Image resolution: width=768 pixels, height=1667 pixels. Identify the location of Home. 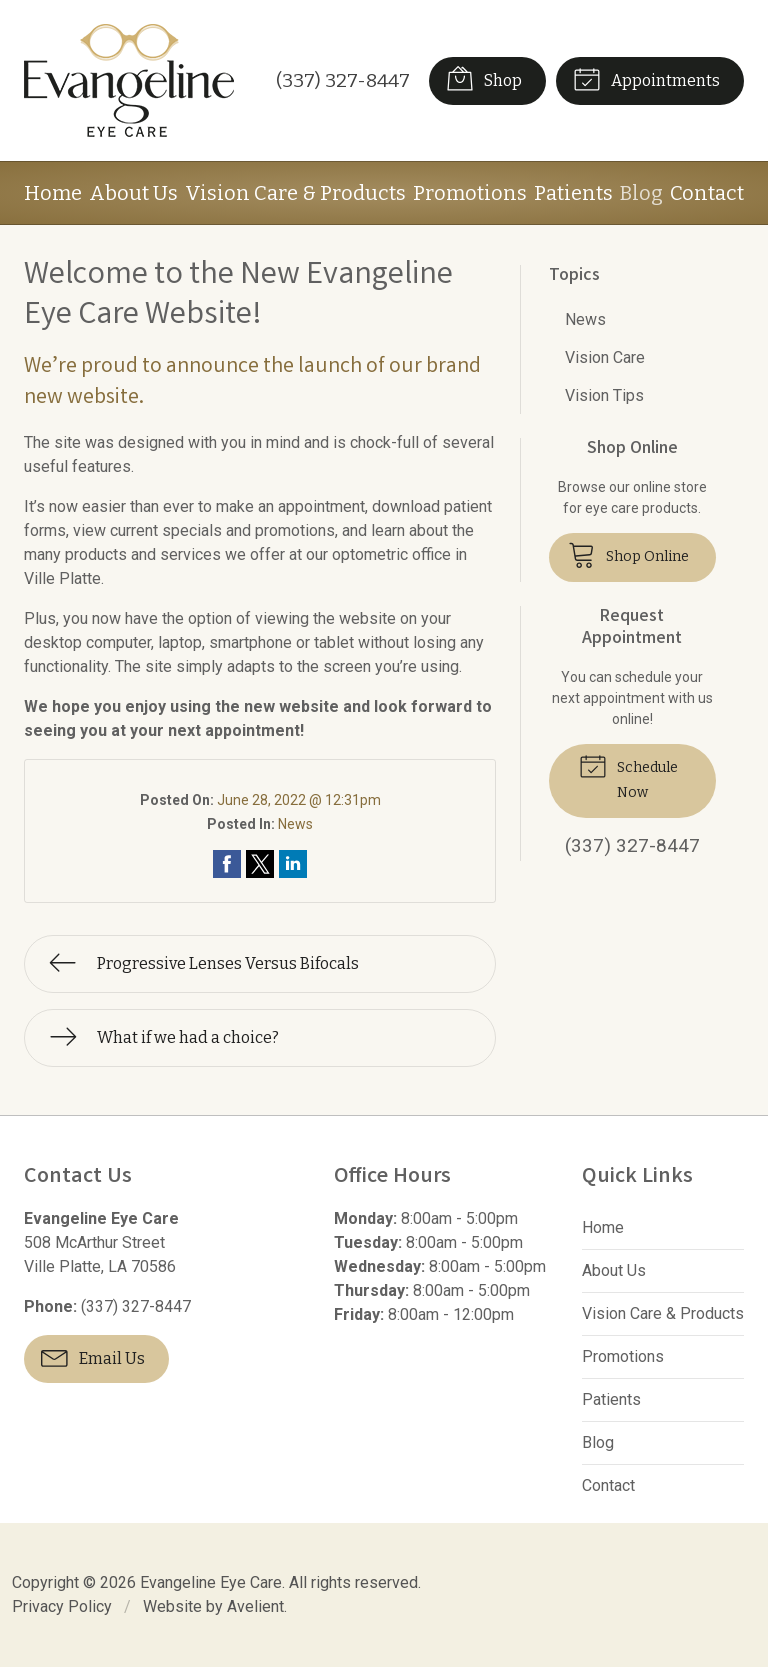
(53, 193).